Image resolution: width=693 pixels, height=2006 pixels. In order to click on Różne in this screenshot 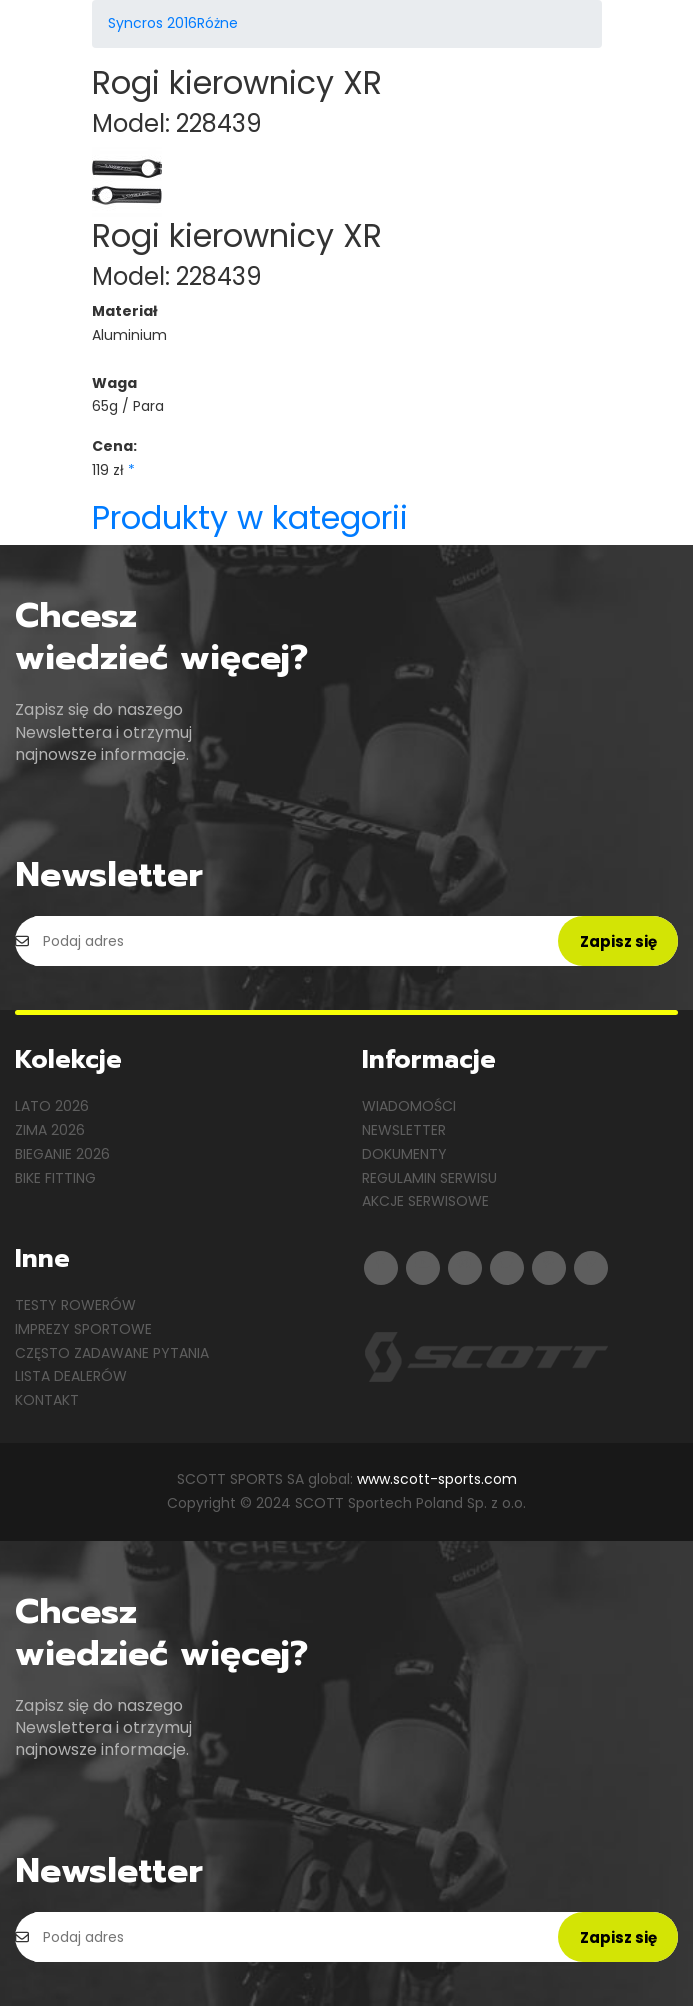, I will do `click(217, 23)`.